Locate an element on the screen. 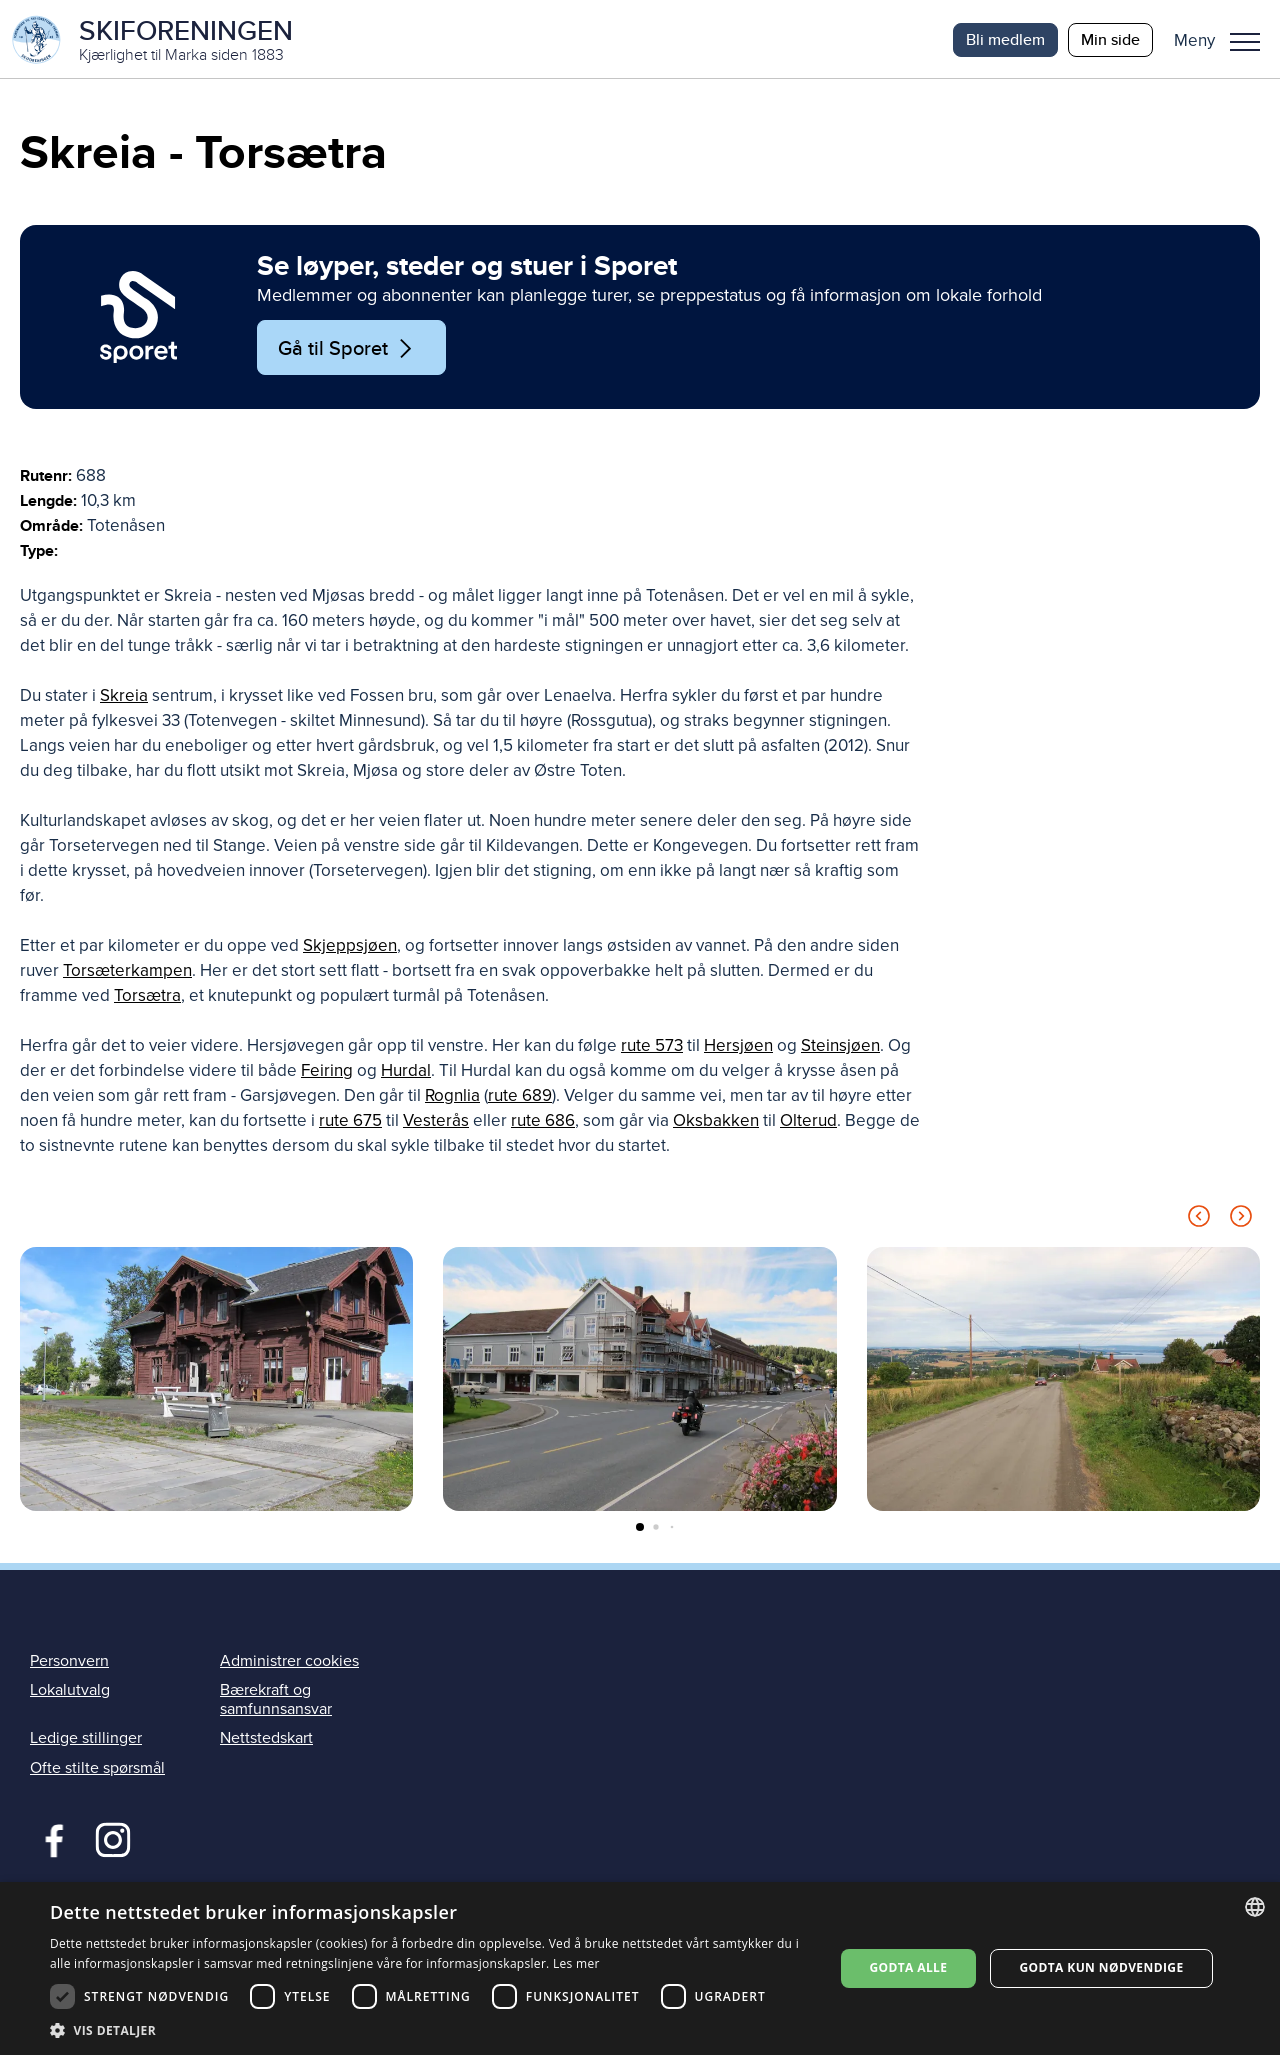 Image resolution: width=1280 pixels, height=2055 pixels. Administrer cookies is located at coordinates (289, 1663).